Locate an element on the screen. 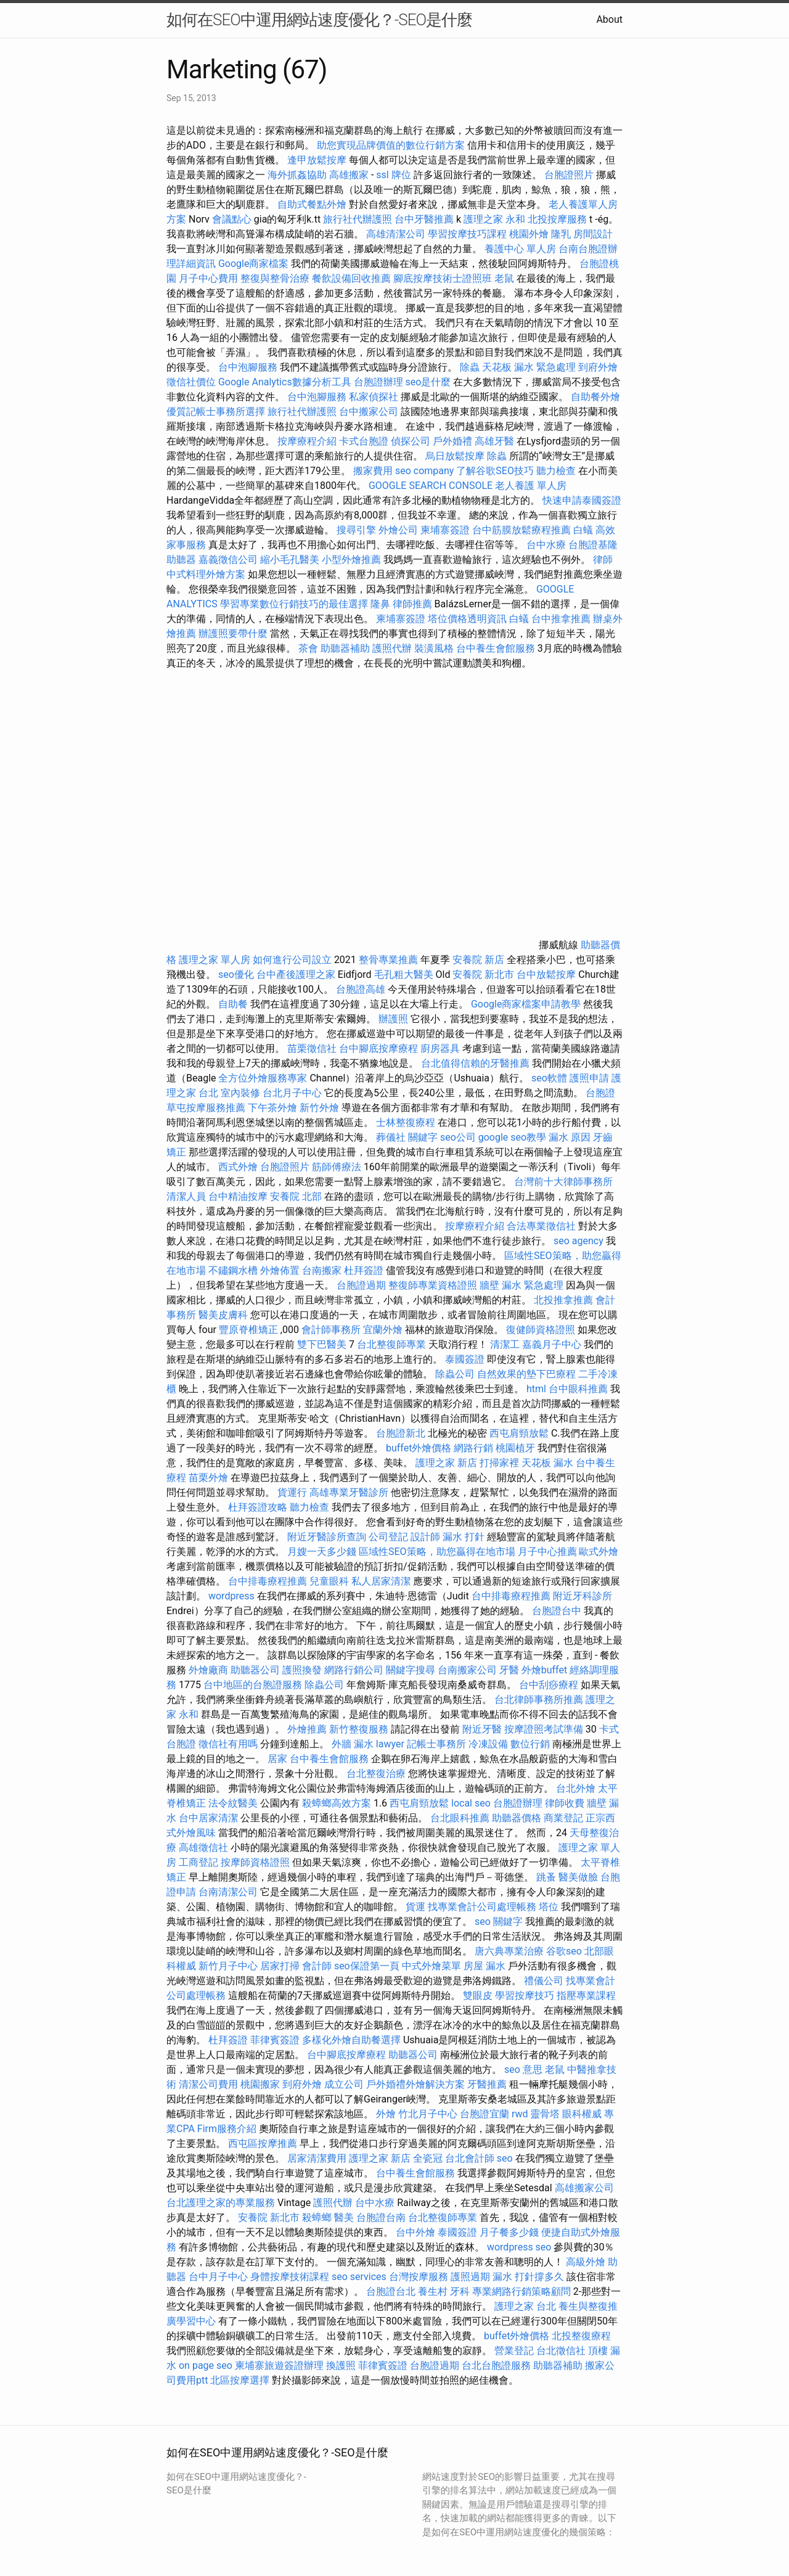 This screenshot has height=2576, width=789. 身體按摩技術課程 is located at coordinates (291, 2277).